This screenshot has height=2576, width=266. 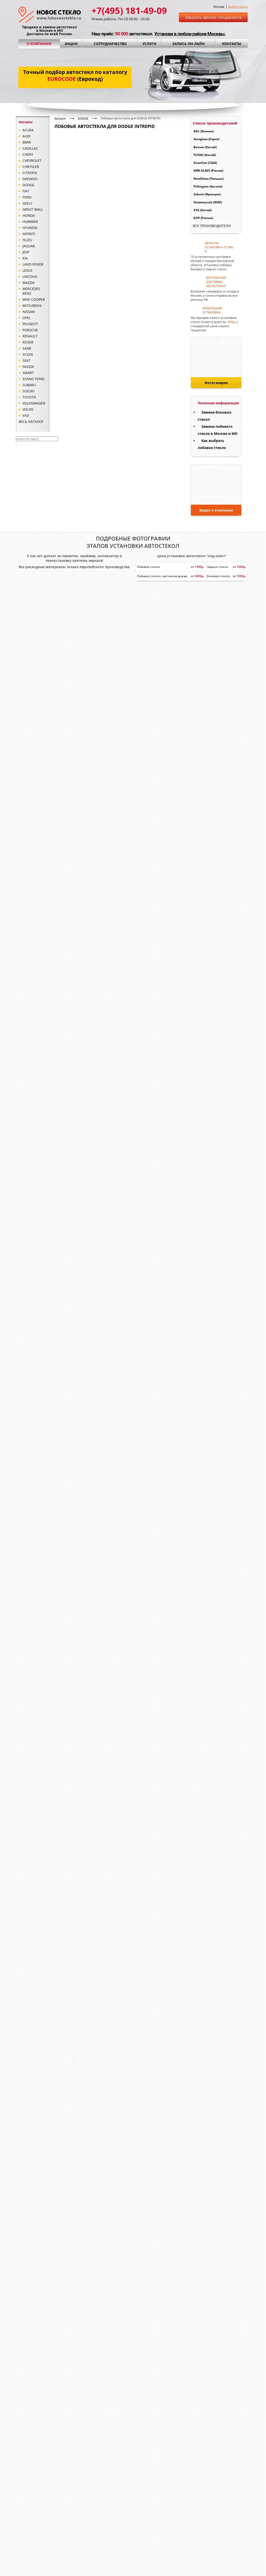 What do you see at coordinates (207, 194) in the screenshot?
I see `Sekurit (Франция)` at bounding box center [207, 194].